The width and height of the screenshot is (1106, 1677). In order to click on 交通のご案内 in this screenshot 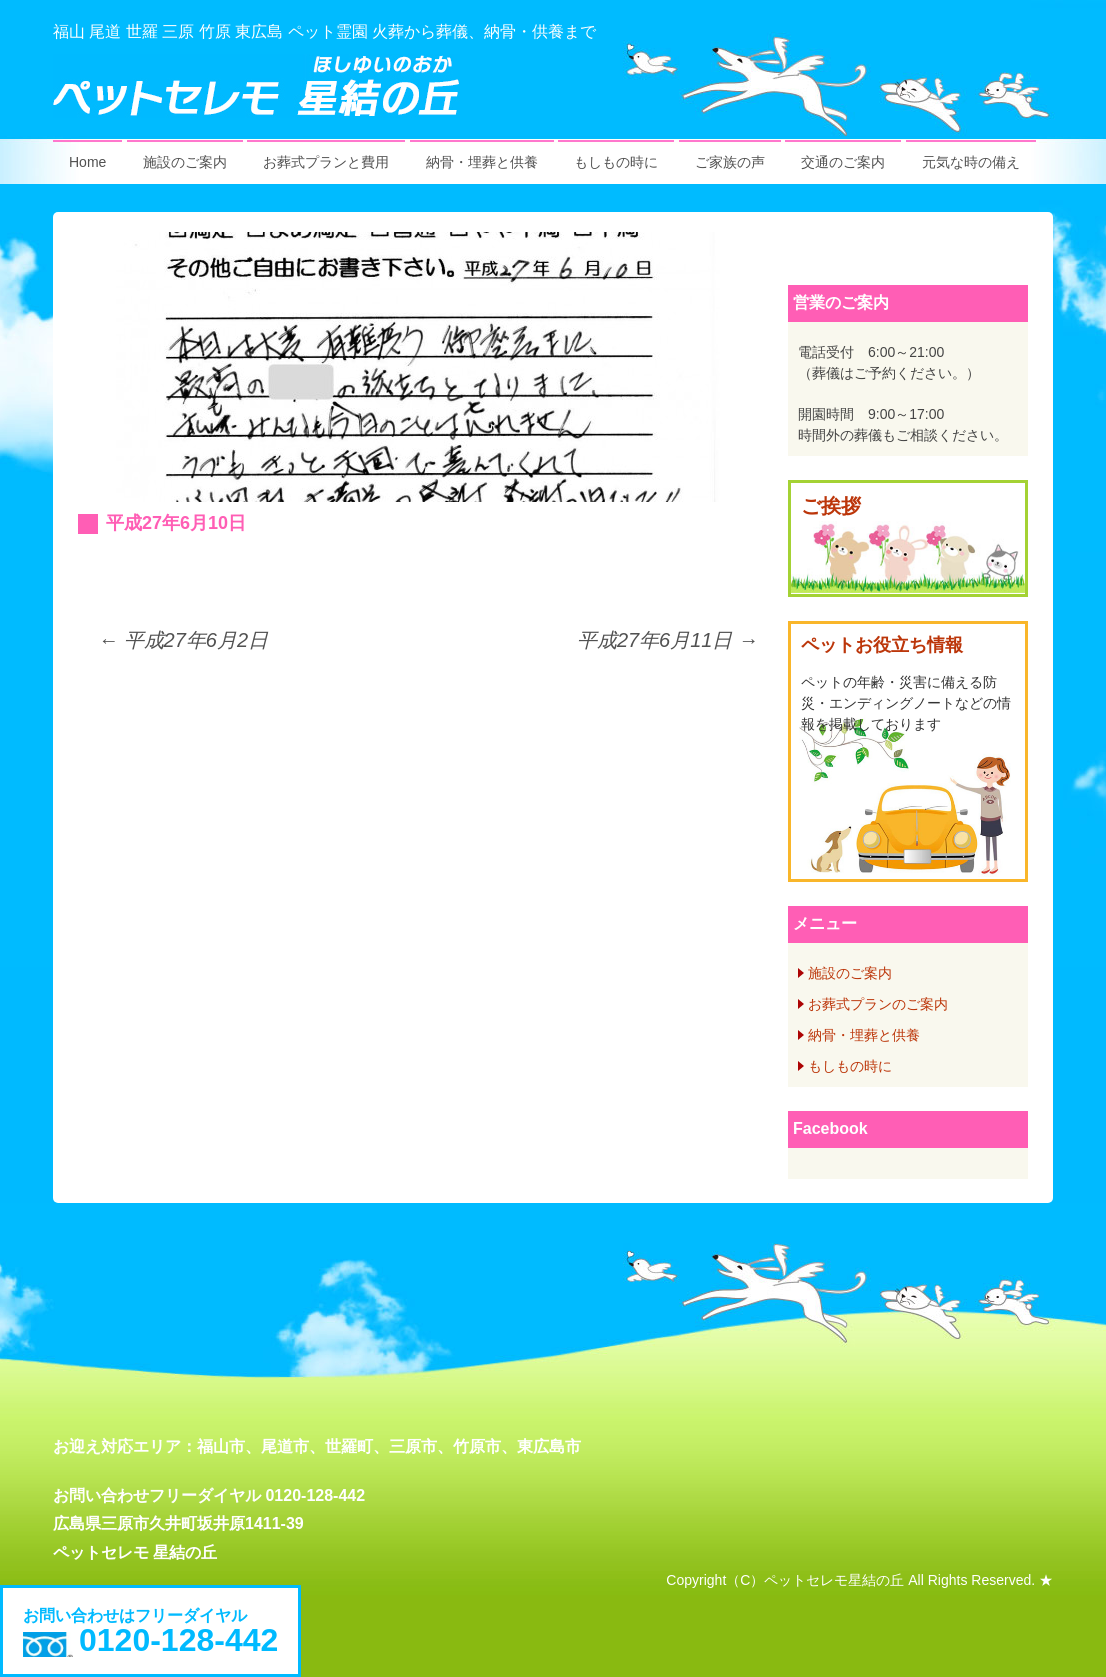, I will do `click(843, 162)`.